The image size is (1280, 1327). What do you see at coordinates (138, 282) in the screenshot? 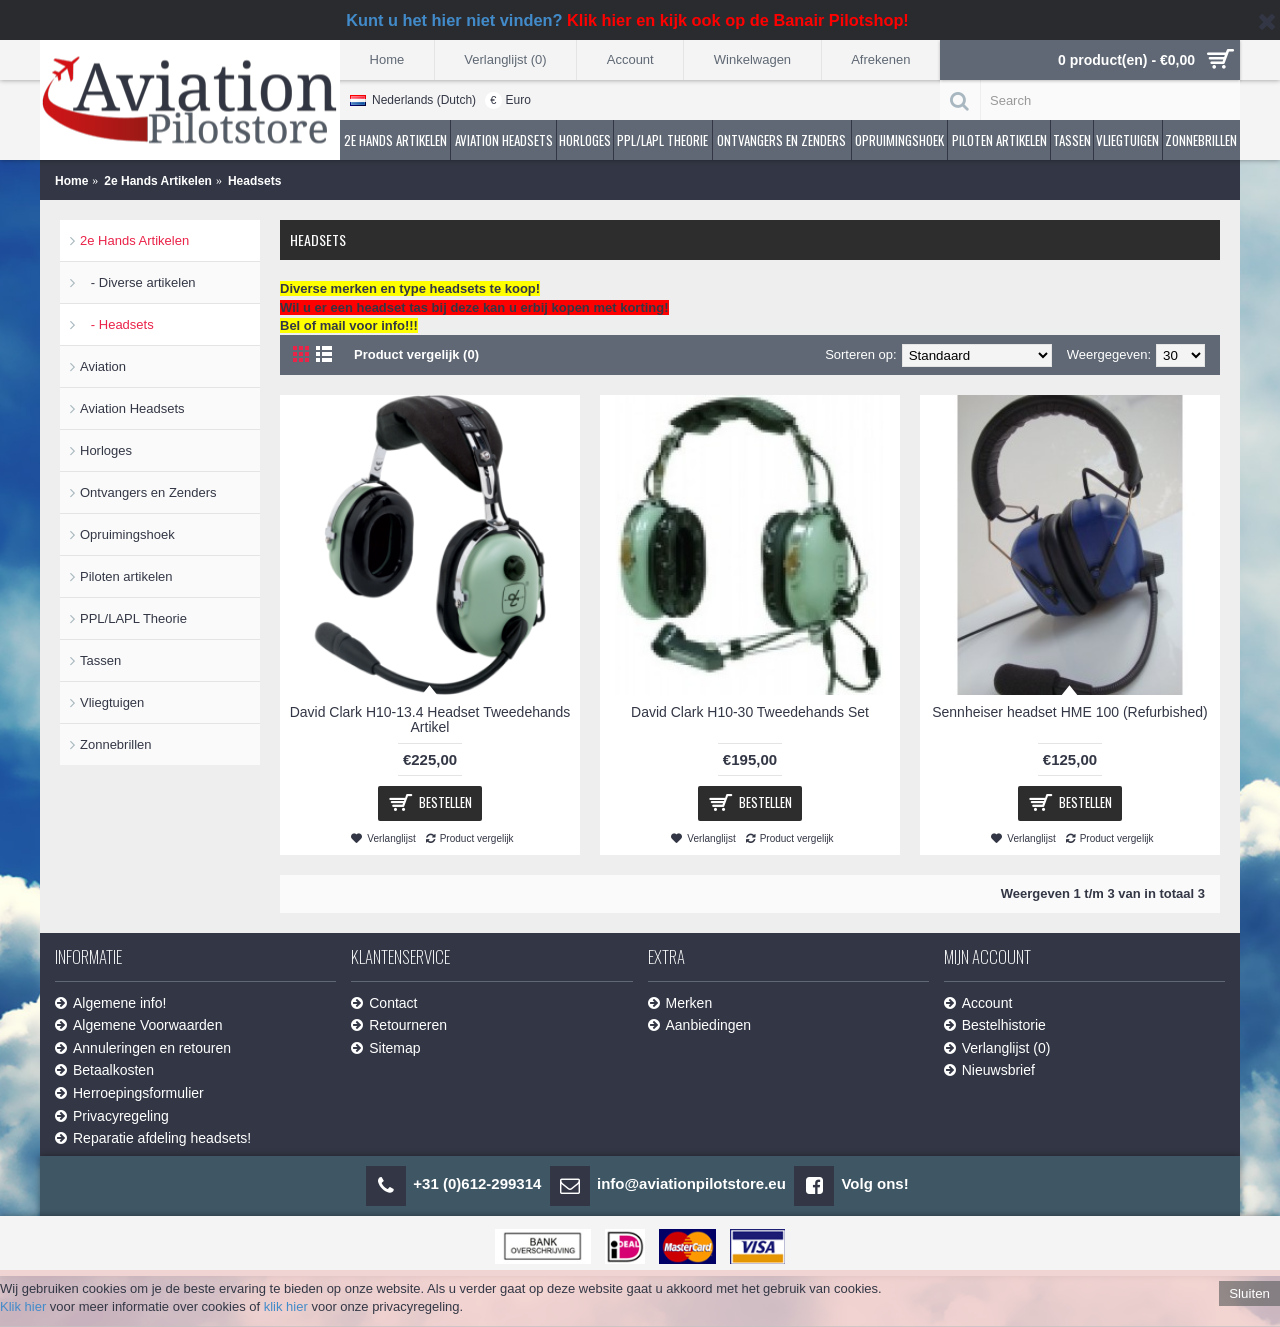
I see `- Diverse artikelen` at bounding box center [138, 282].